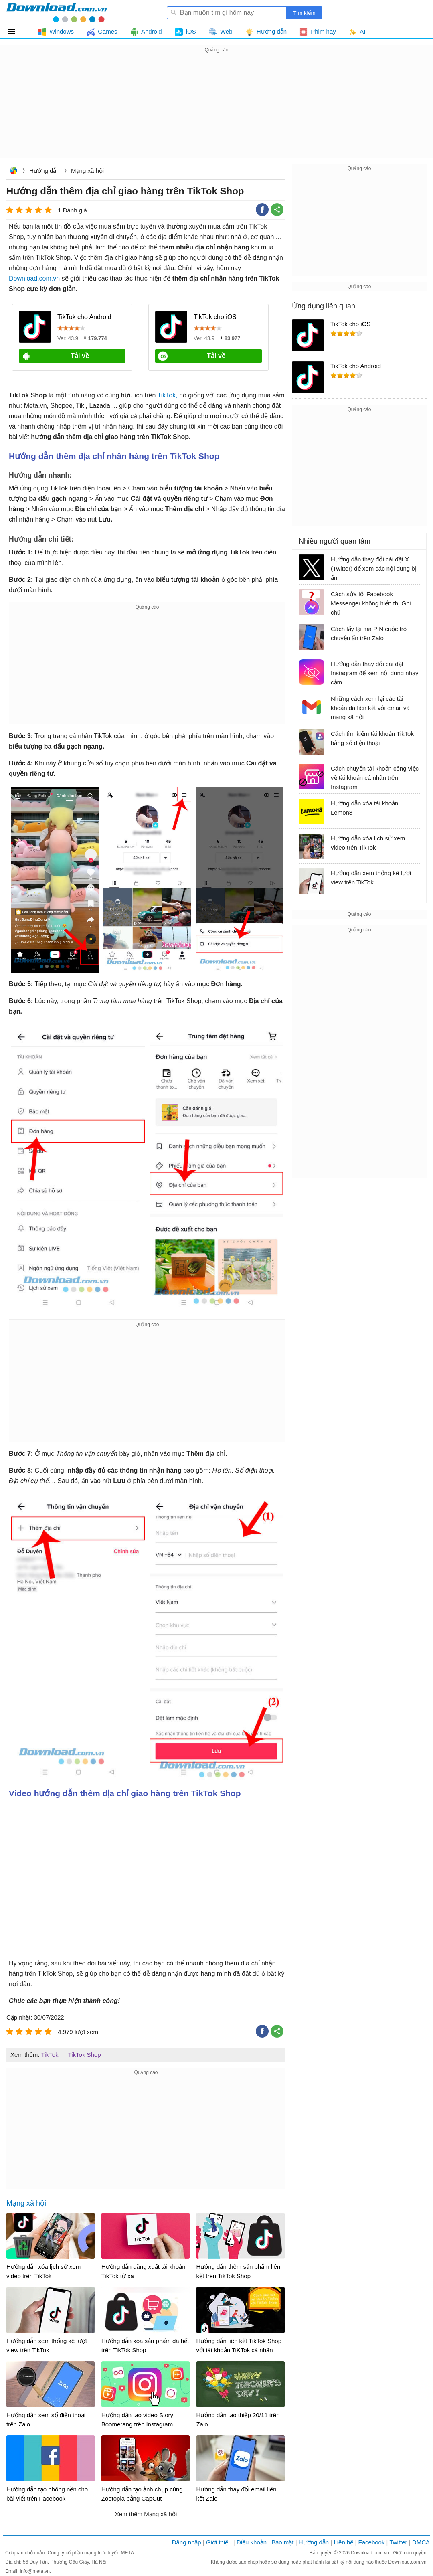 This screenshot has height=2576, width=433. I want to click on [Advertisement], so click(216, 111).